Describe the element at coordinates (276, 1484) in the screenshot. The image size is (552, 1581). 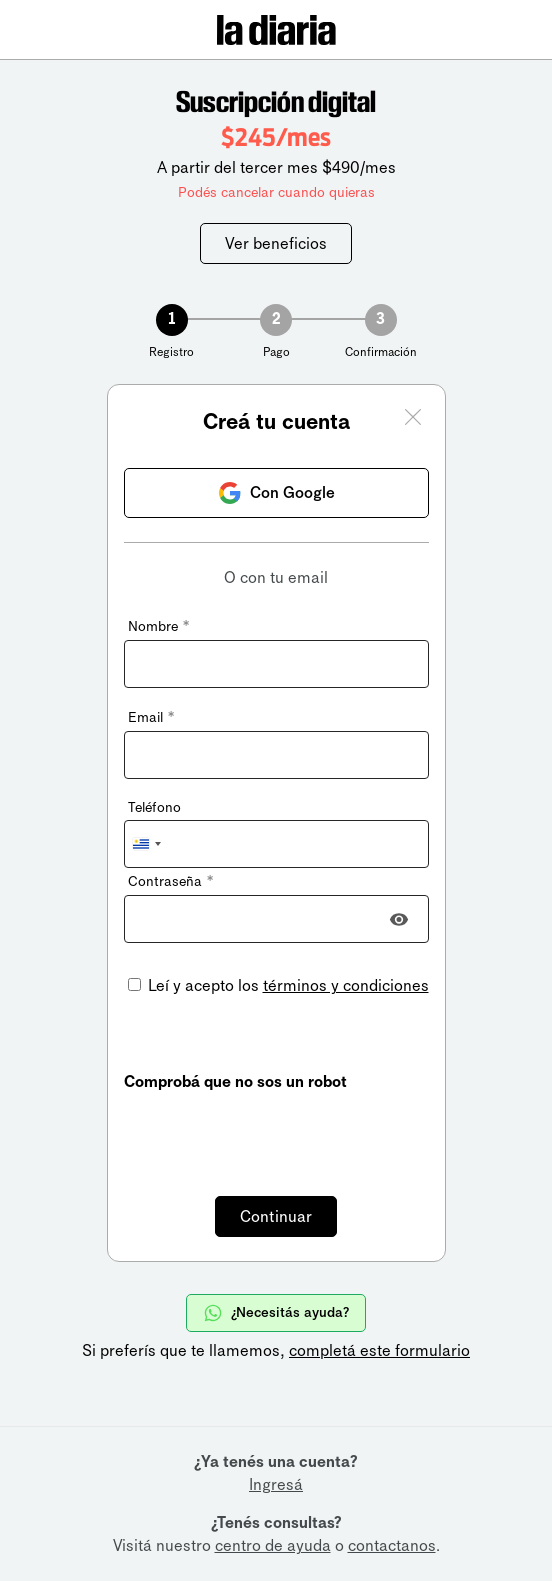
I see `Ingresá` at that location.